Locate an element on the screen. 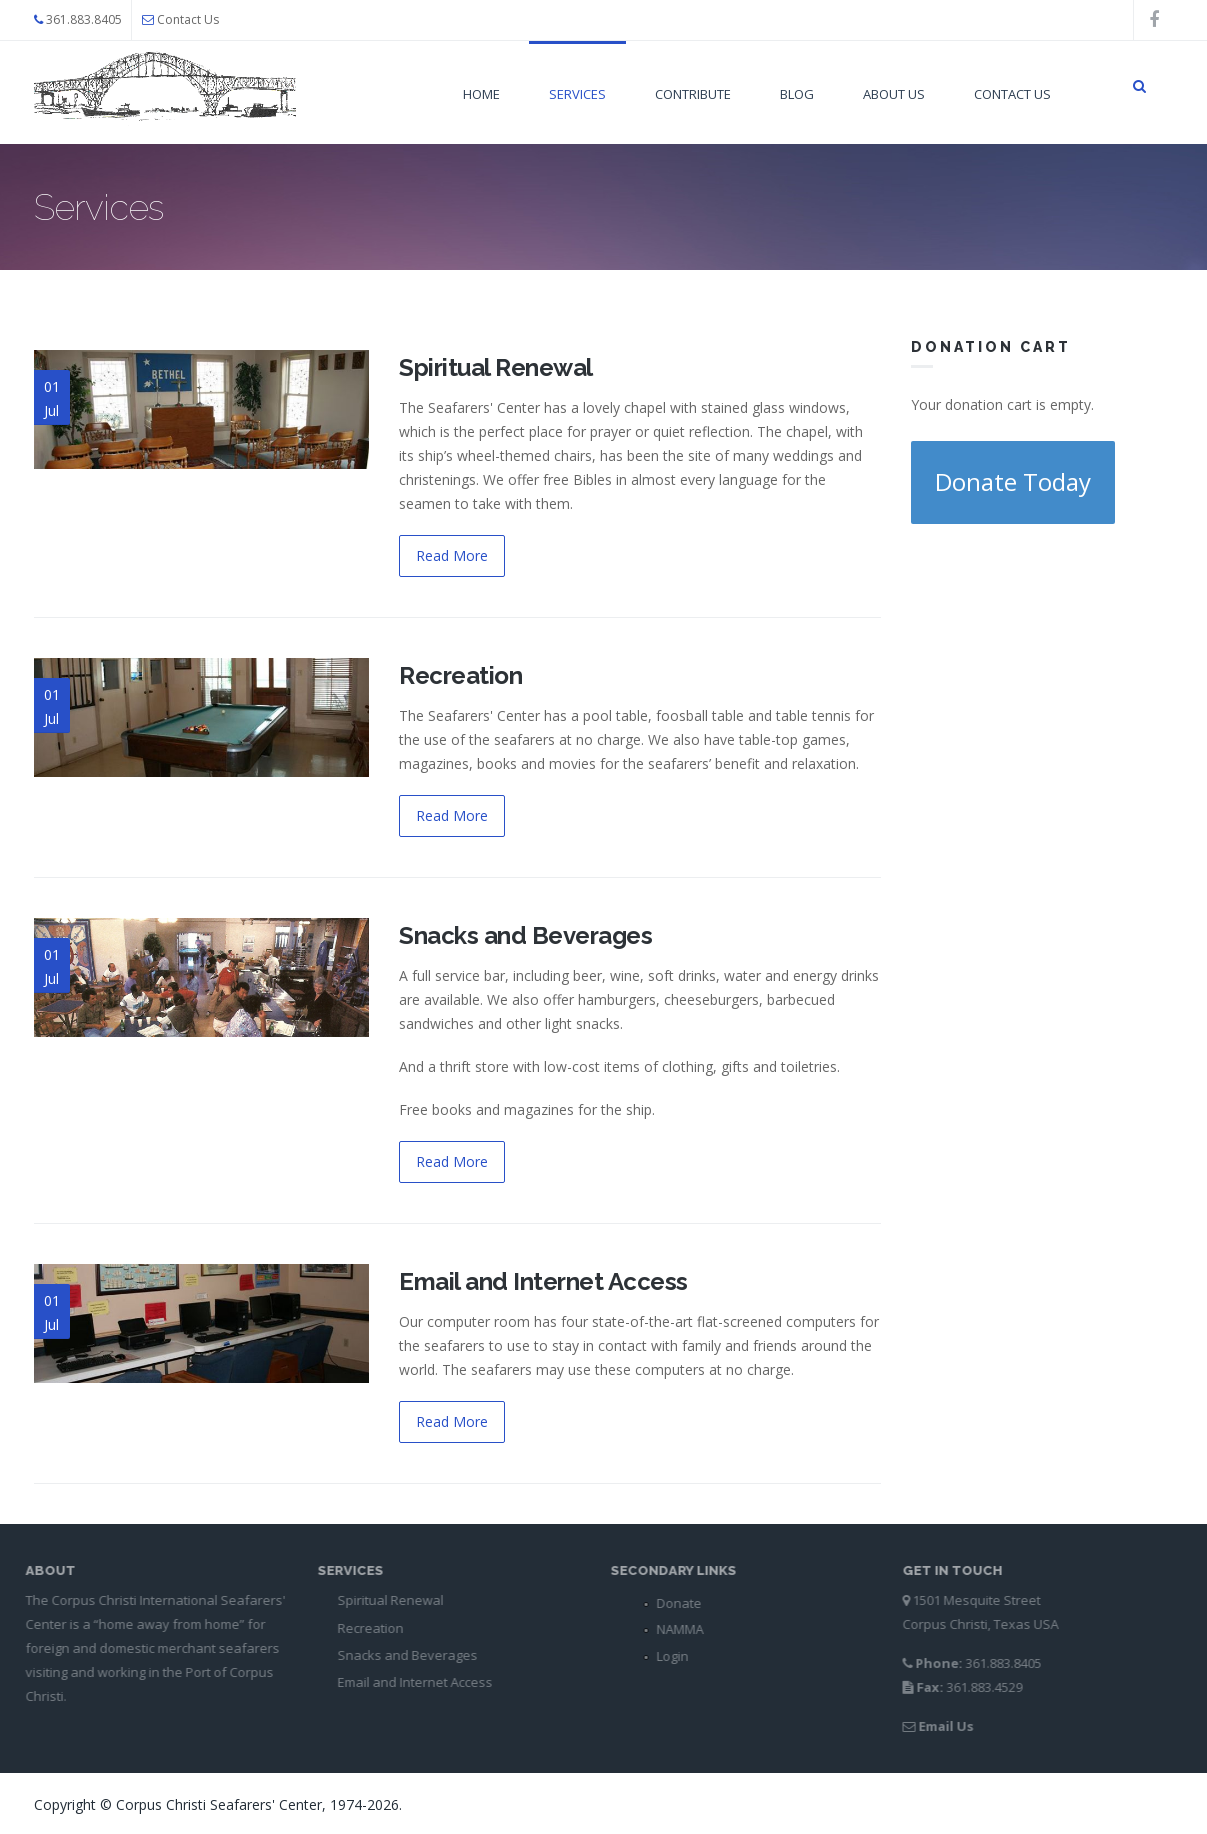 The height and width of the screenshot is (1834, 1207). Recreation is located at coordinates (460, 675).